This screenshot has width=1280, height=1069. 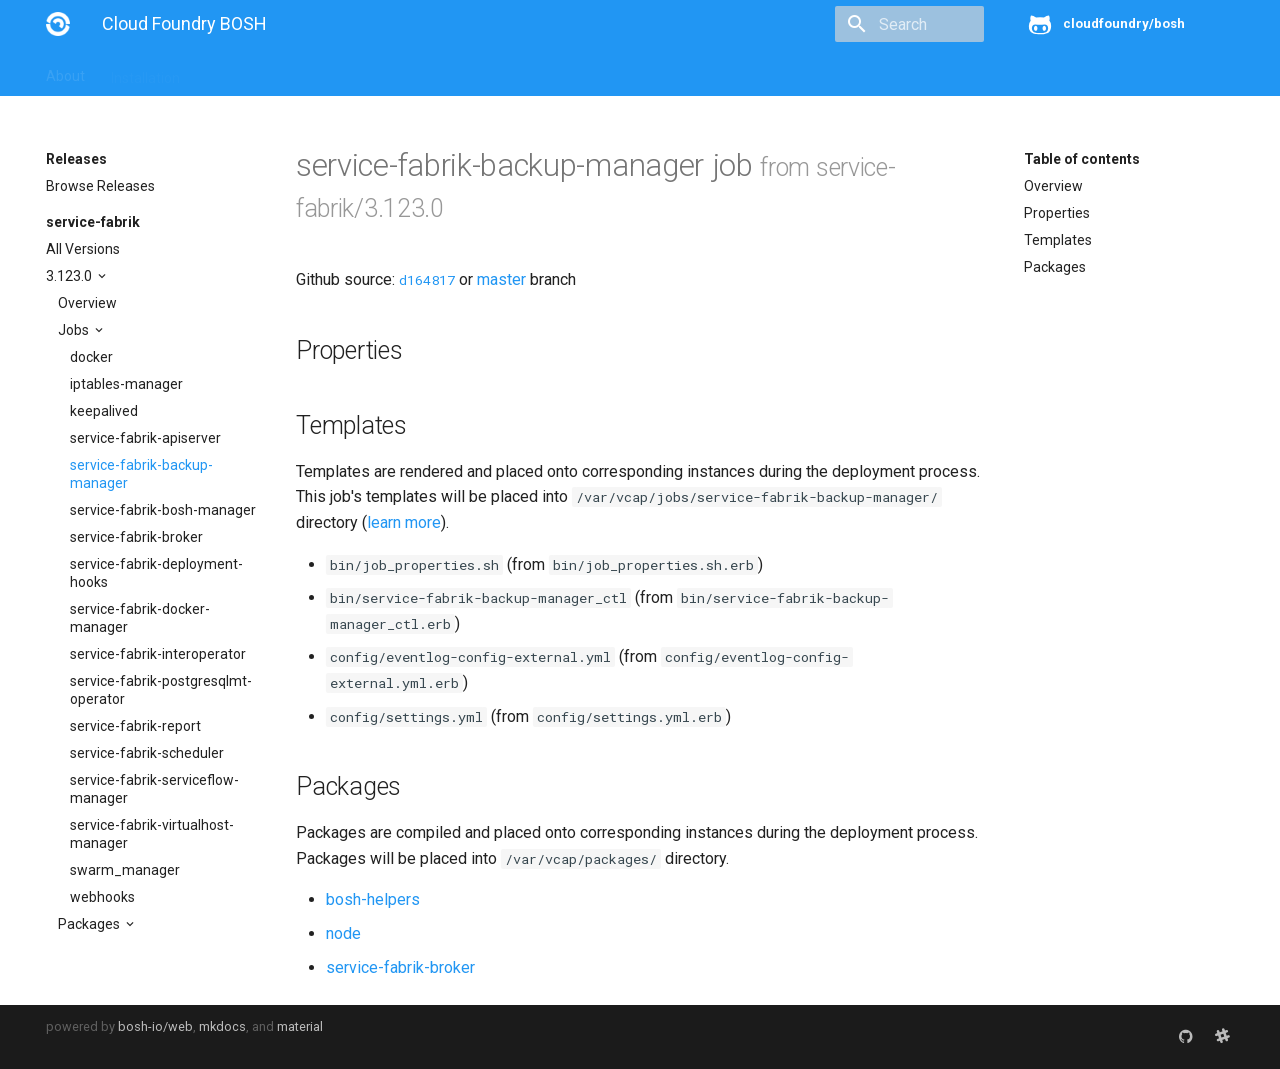 I want to click on Jobs, so click(x=75, y=330).